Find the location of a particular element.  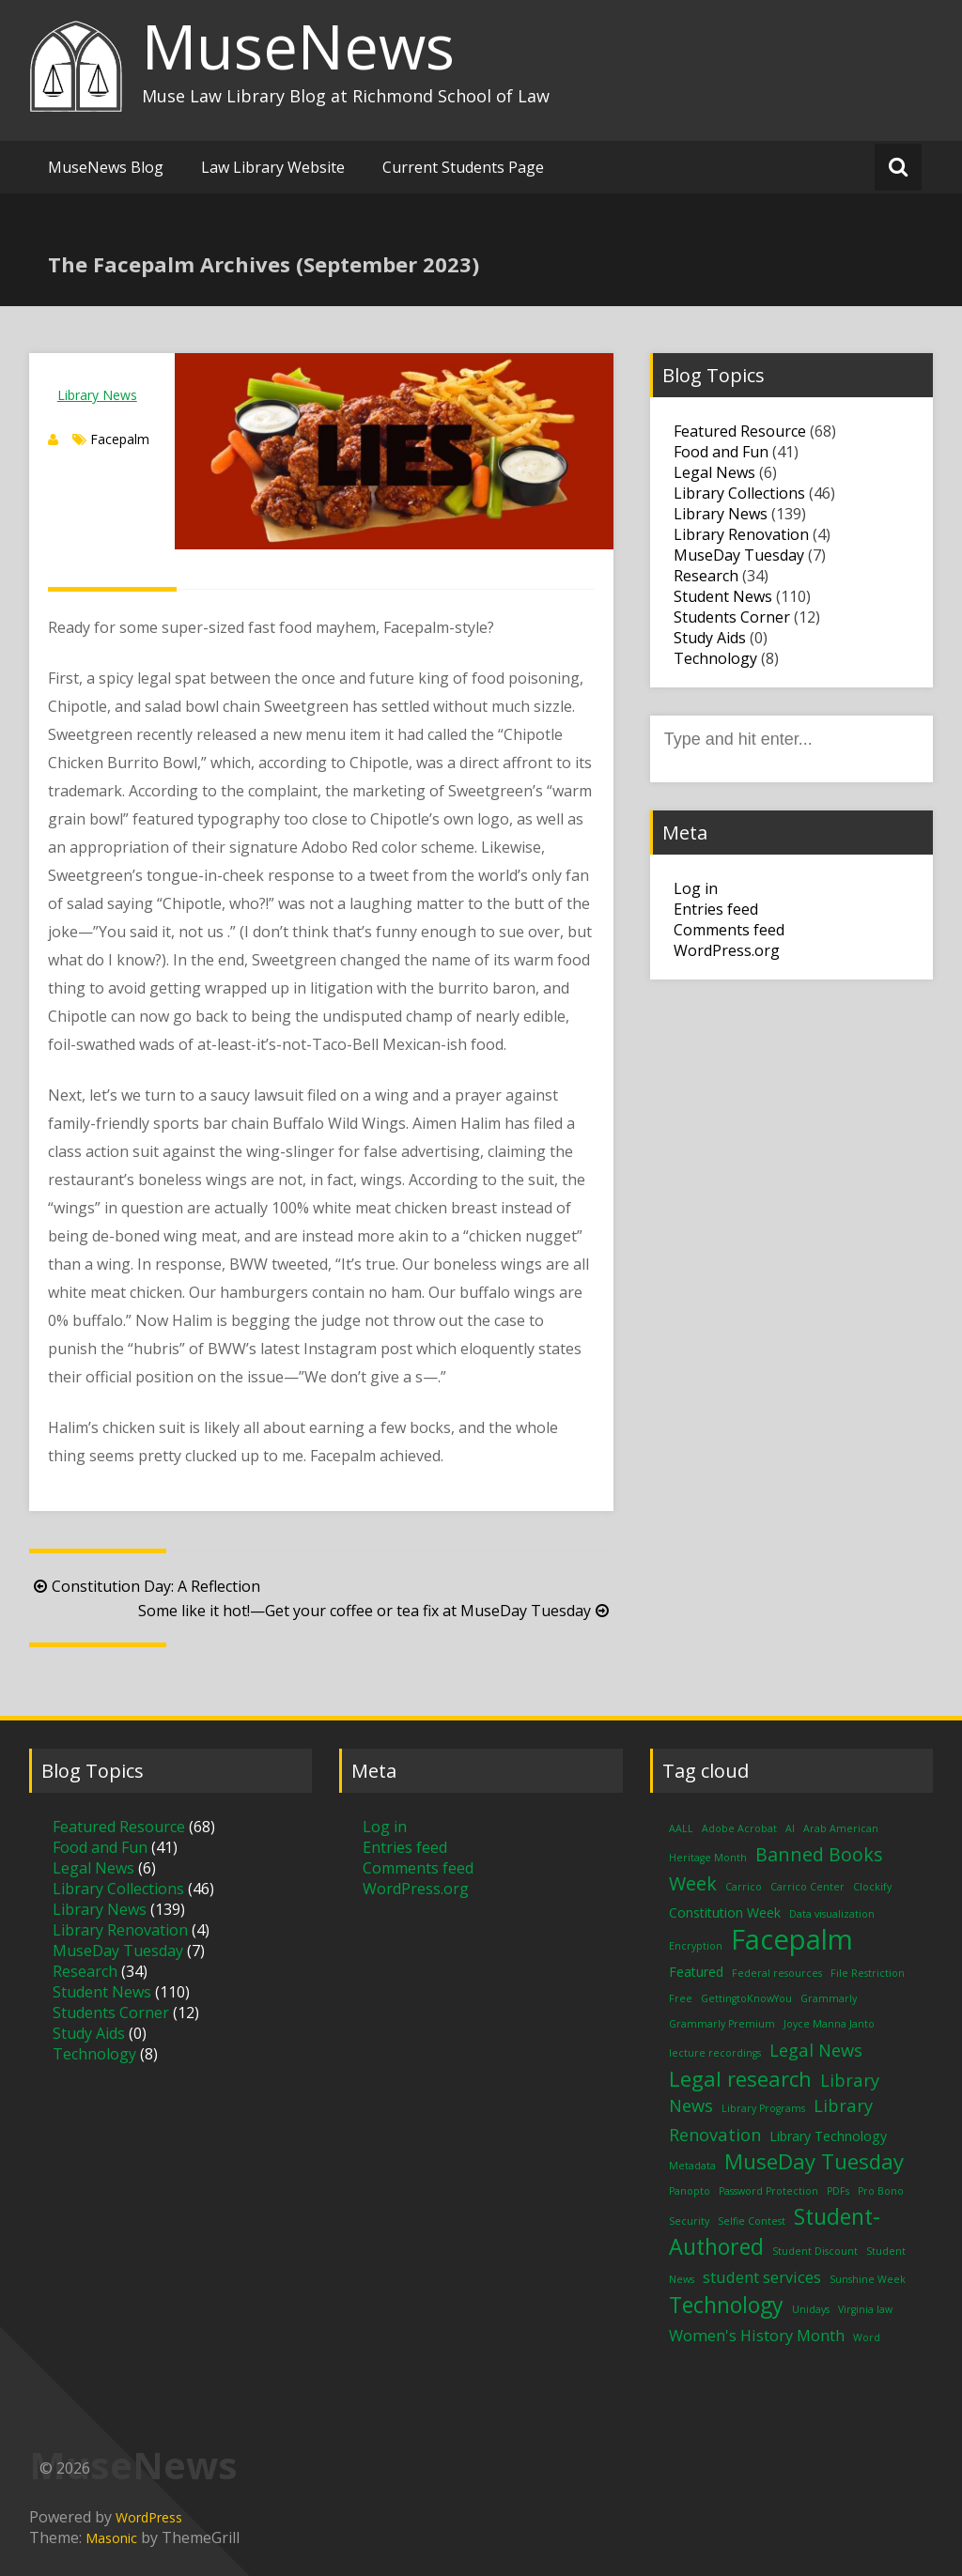

Library Technology [Library Technology (2 items)] is located at coordinates (828, 2136).